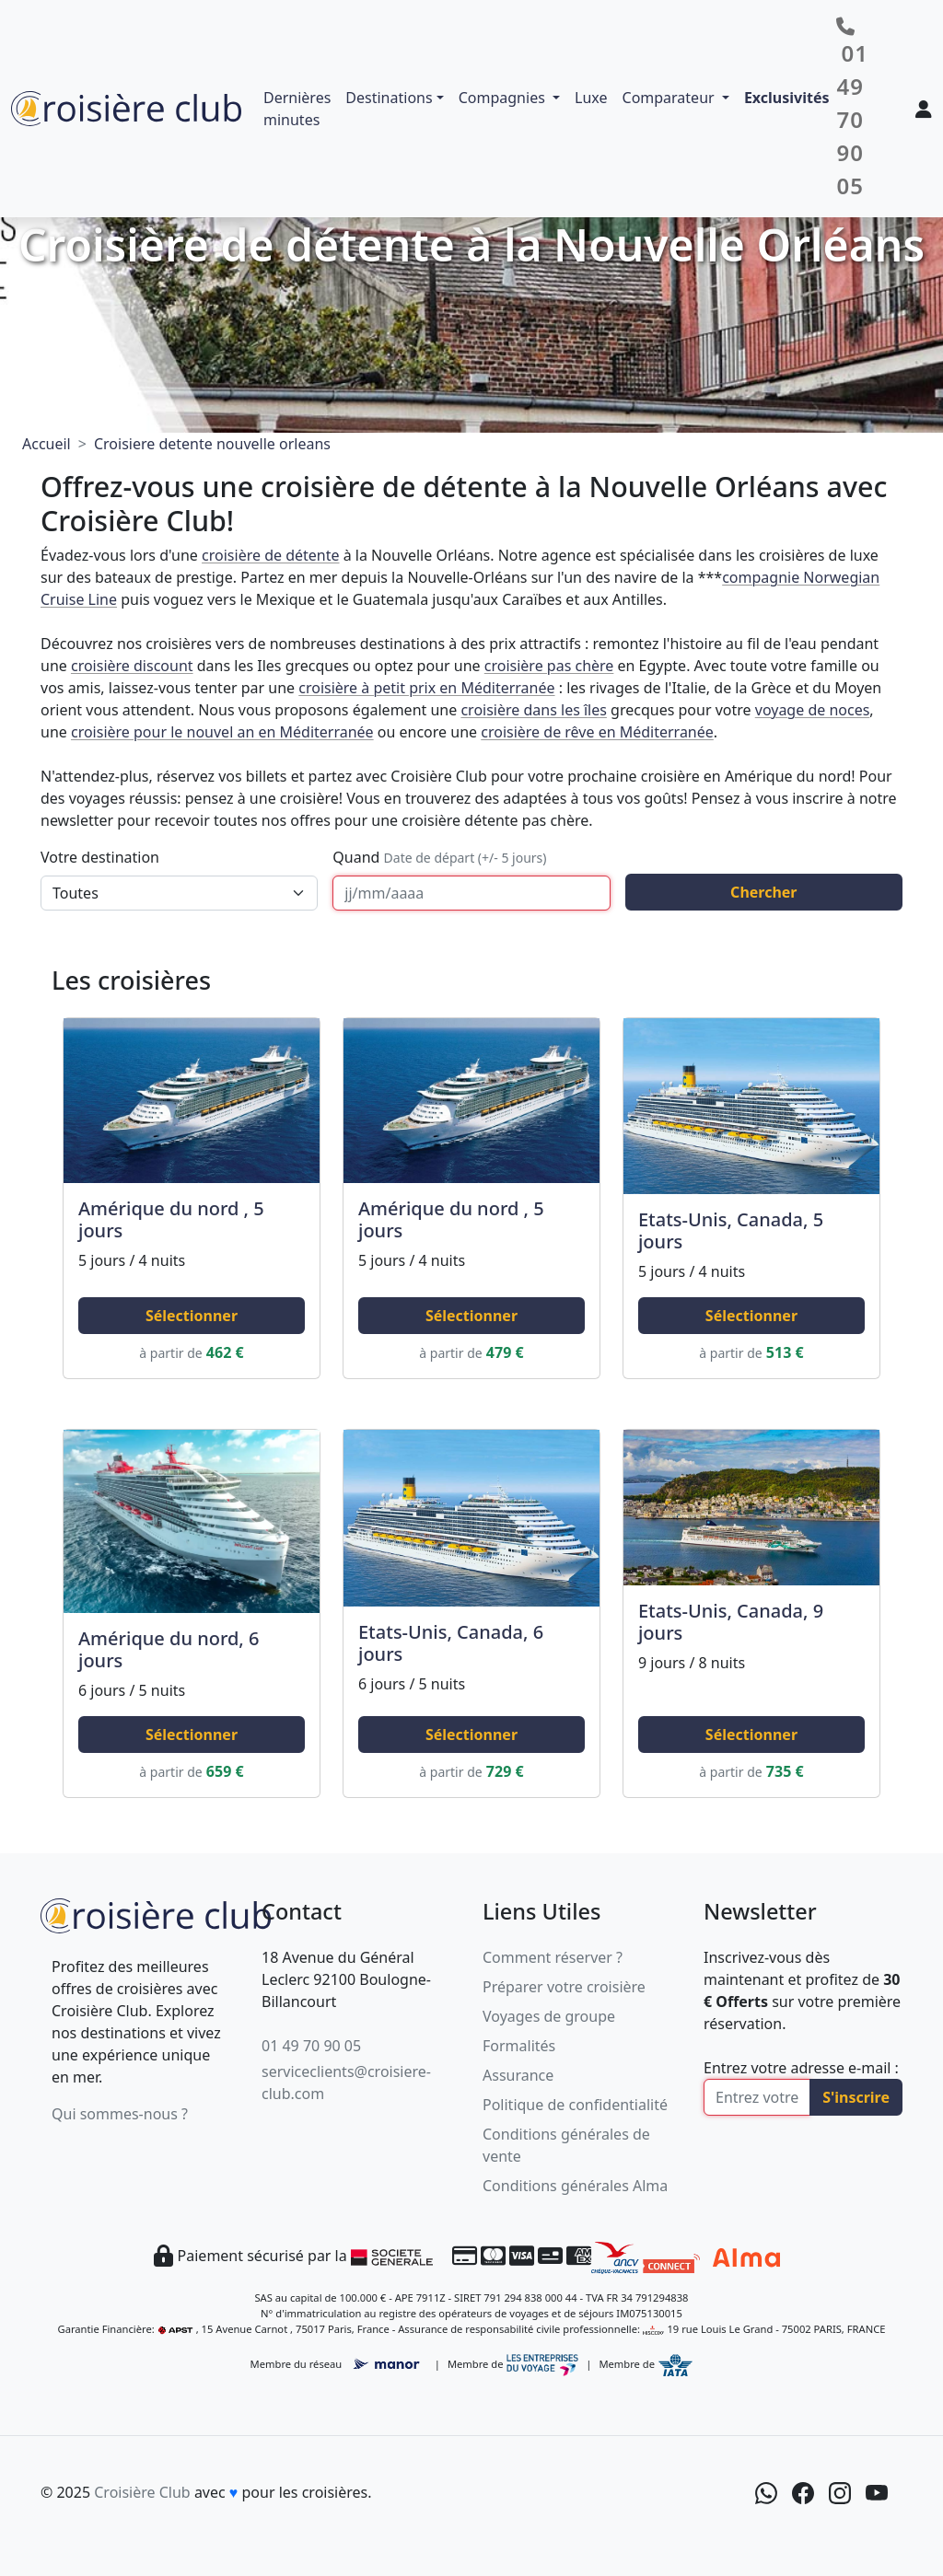 The width and height of the screenshot is (943, 2576). I want to click on Entrez votre adresse e-mail :, so click(801, 2068).